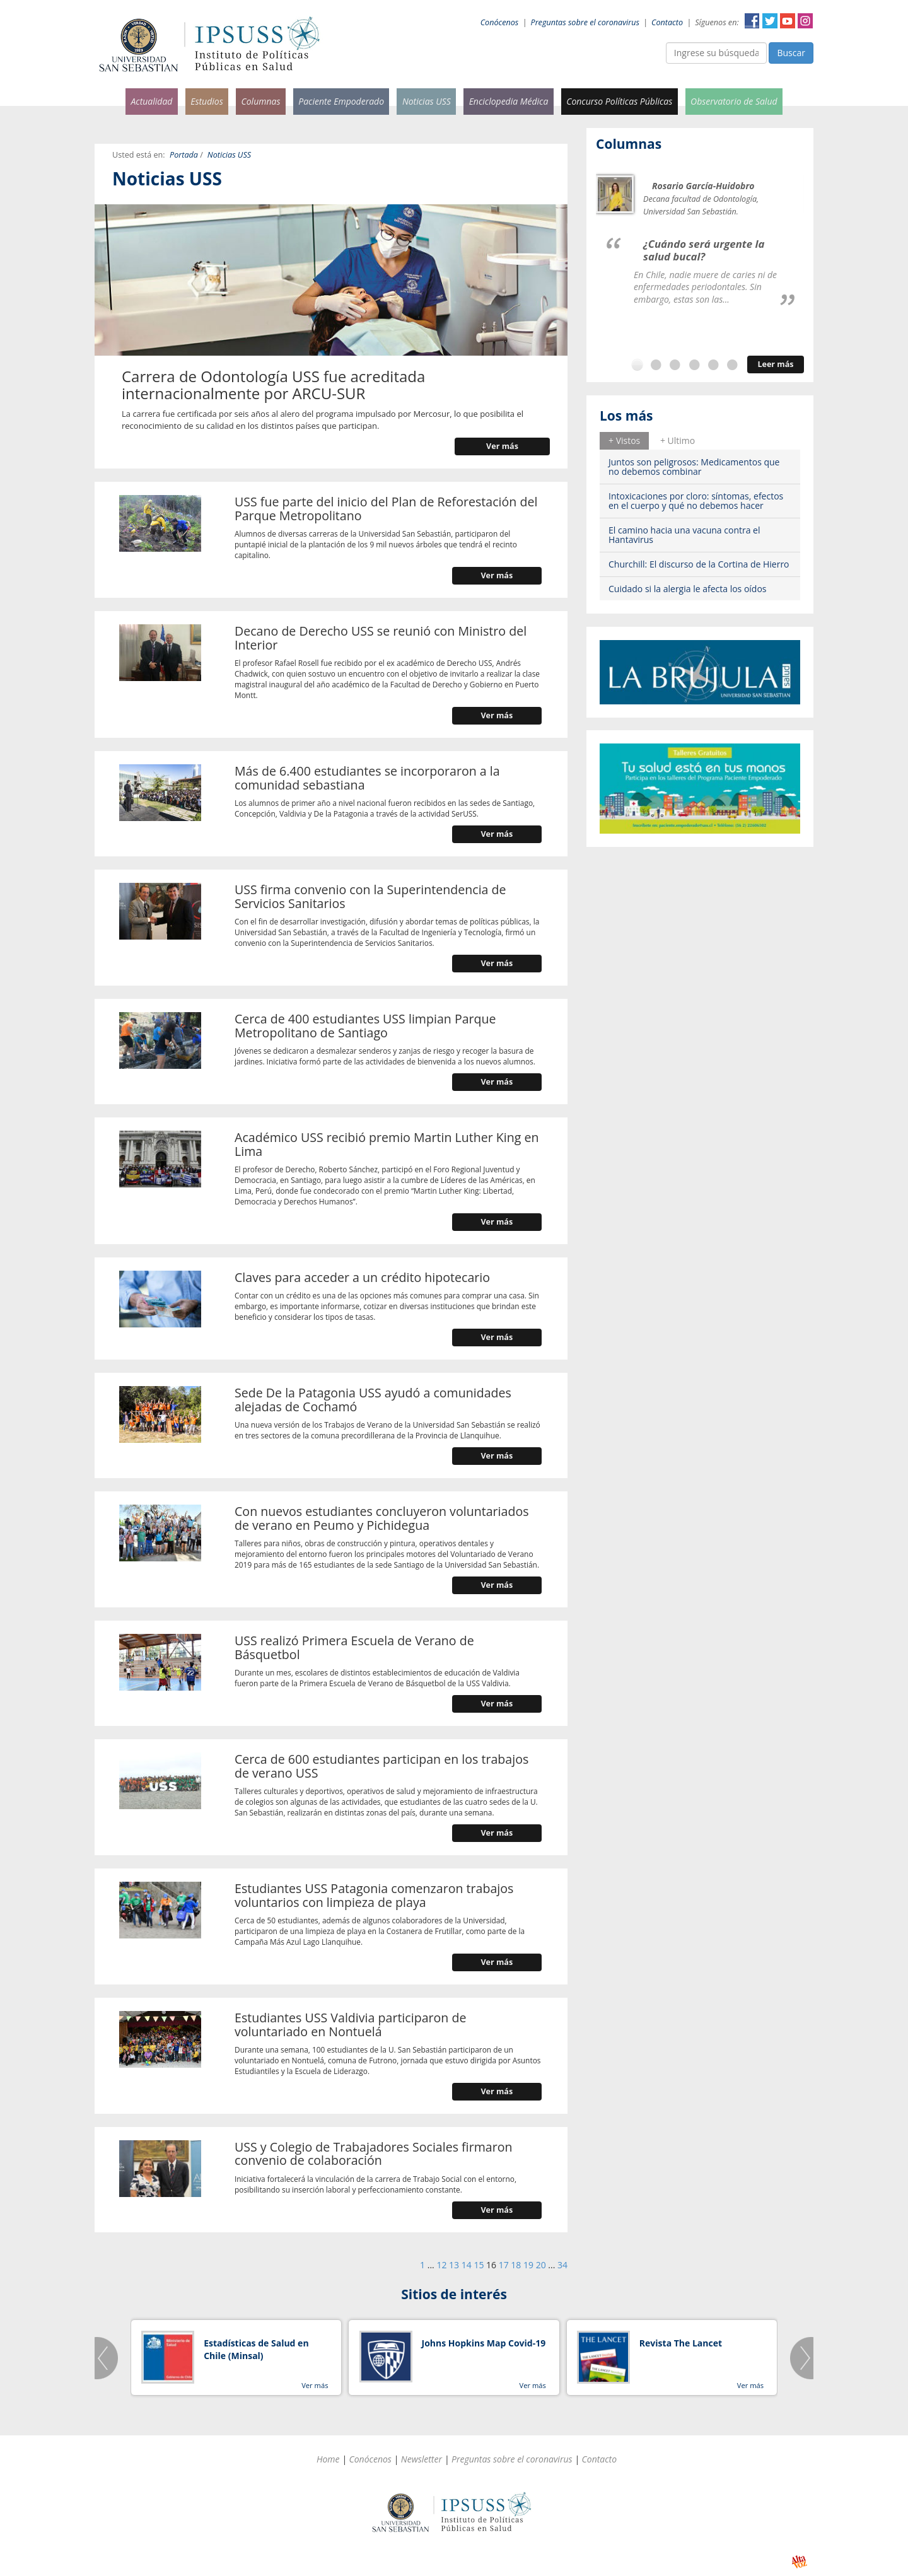 Image resolution: width=908 pixels, height=2576 pixels. I want to click on El camino hacia una vacuna contra el Hantavirus, so click(684, 534).